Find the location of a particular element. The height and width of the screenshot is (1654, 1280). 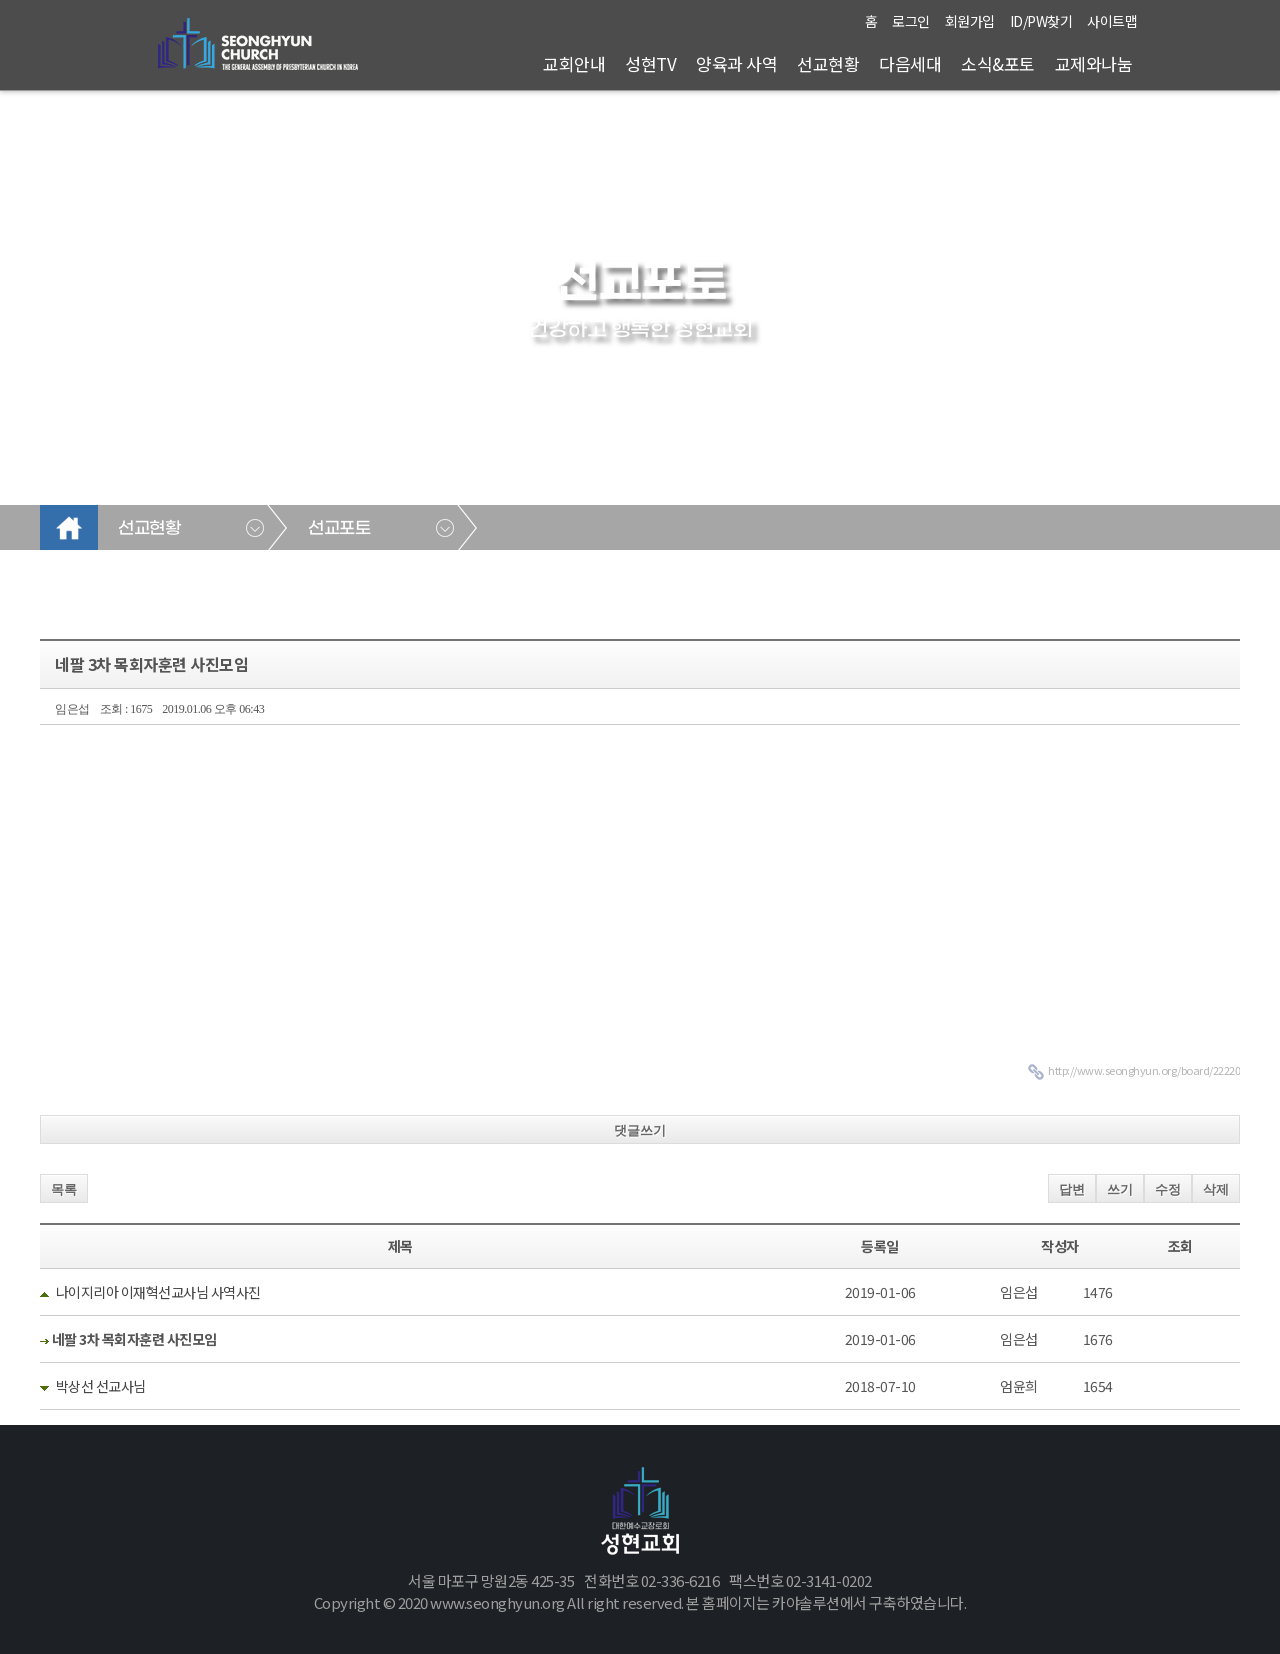

교회안내 is located at coordinates (574, 63).